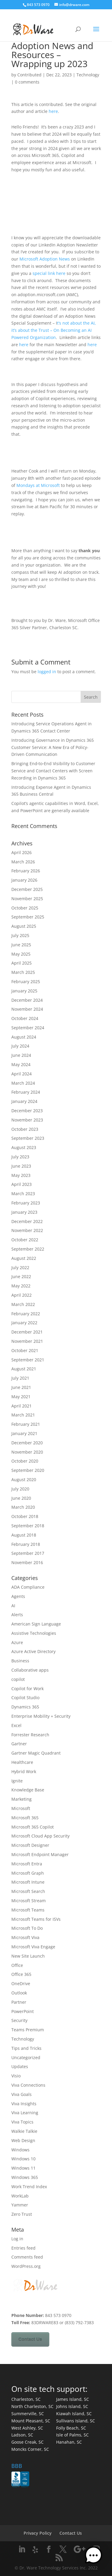 The height and width of the screenshot is (2576, 112). What do you see at coordinates (28, 1956) in the screenshot?
I see `New Site Launch` at bounding box center [28, 1956].